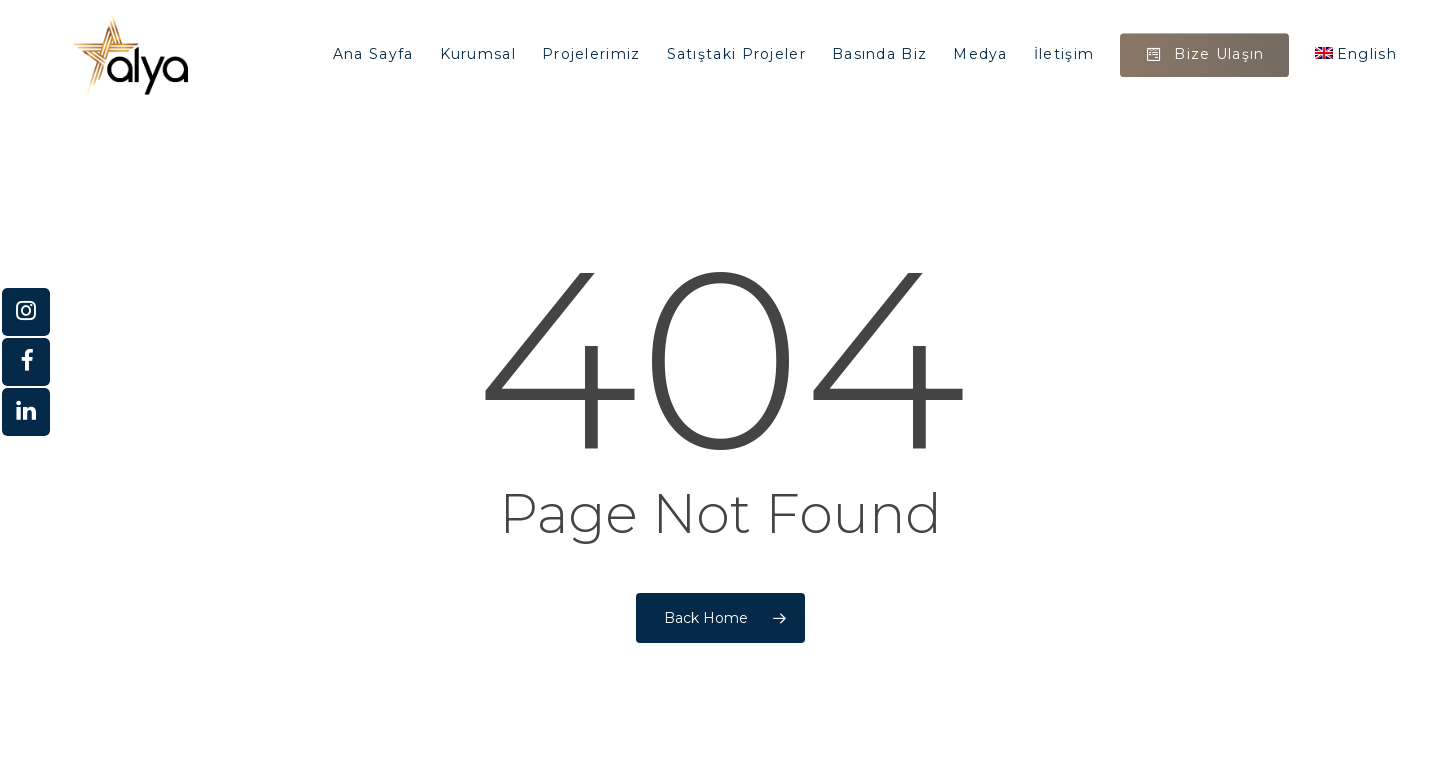 The image size is (1440, 777). Describe the element at coordinates (1356, 55) in the screenshot. I see `[Switch to English]` at that location.